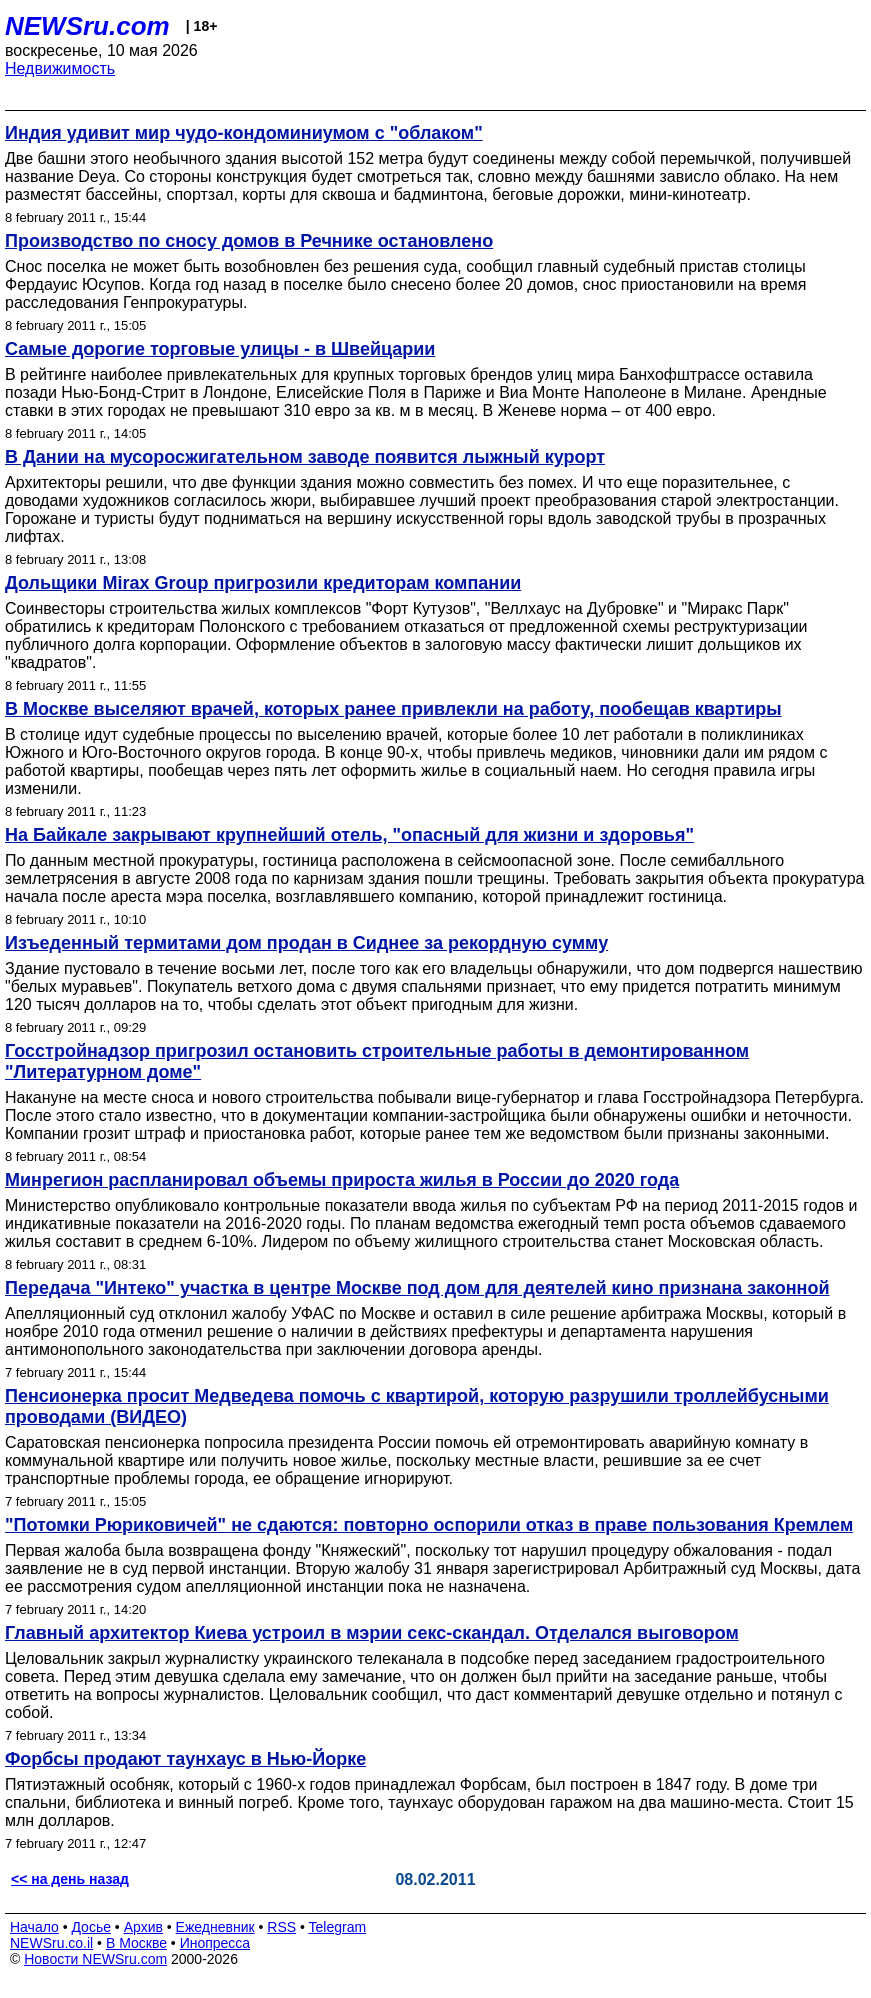 The image size is (871, 1998). What do you see at coordinates (372, 1633) in the screenshot?
I see `Главный архитектор Киева устроил в мэрии секс-скандал. Отделался выговором` at bounding box center [372, 1633].